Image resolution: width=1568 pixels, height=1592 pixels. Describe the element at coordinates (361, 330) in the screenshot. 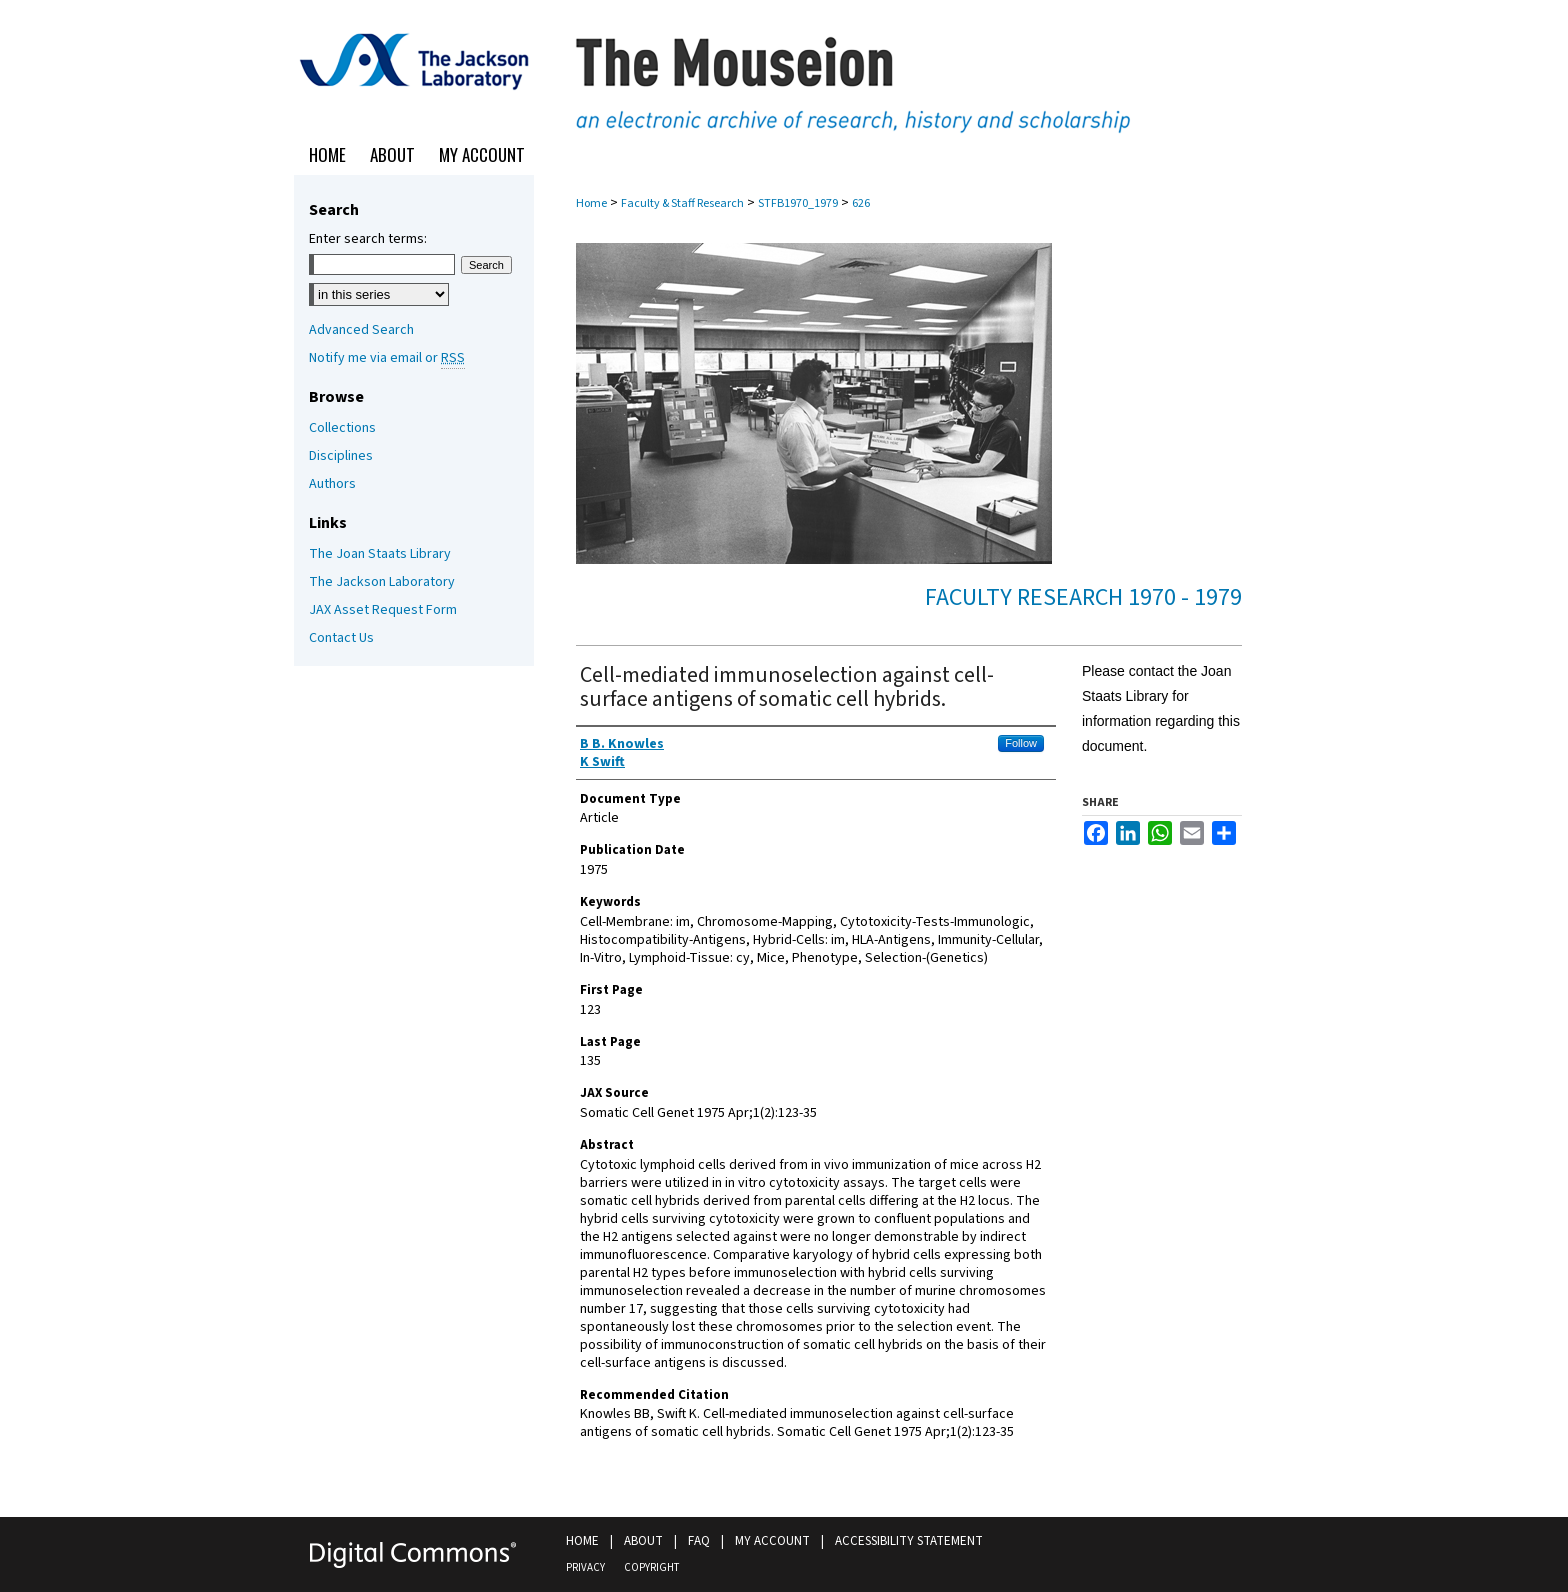

I see `Advanced Search` at that location.